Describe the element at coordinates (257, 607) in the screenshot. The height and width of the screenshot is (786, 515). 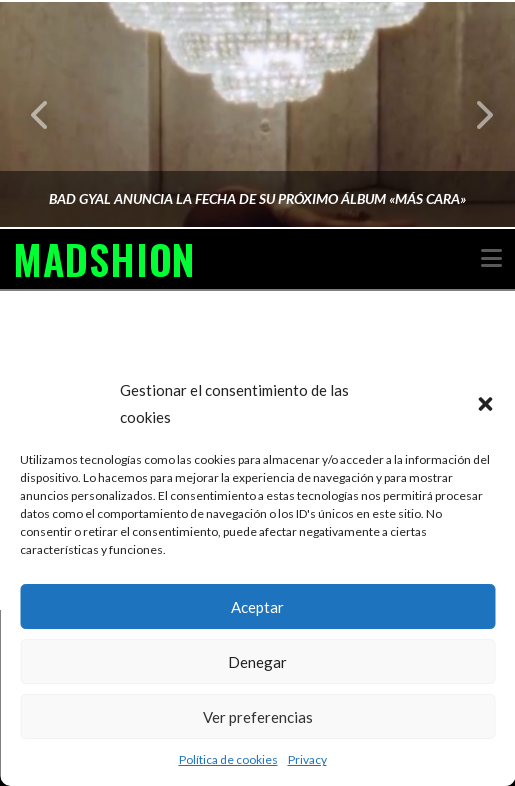
I see `Aceptar` at that location.